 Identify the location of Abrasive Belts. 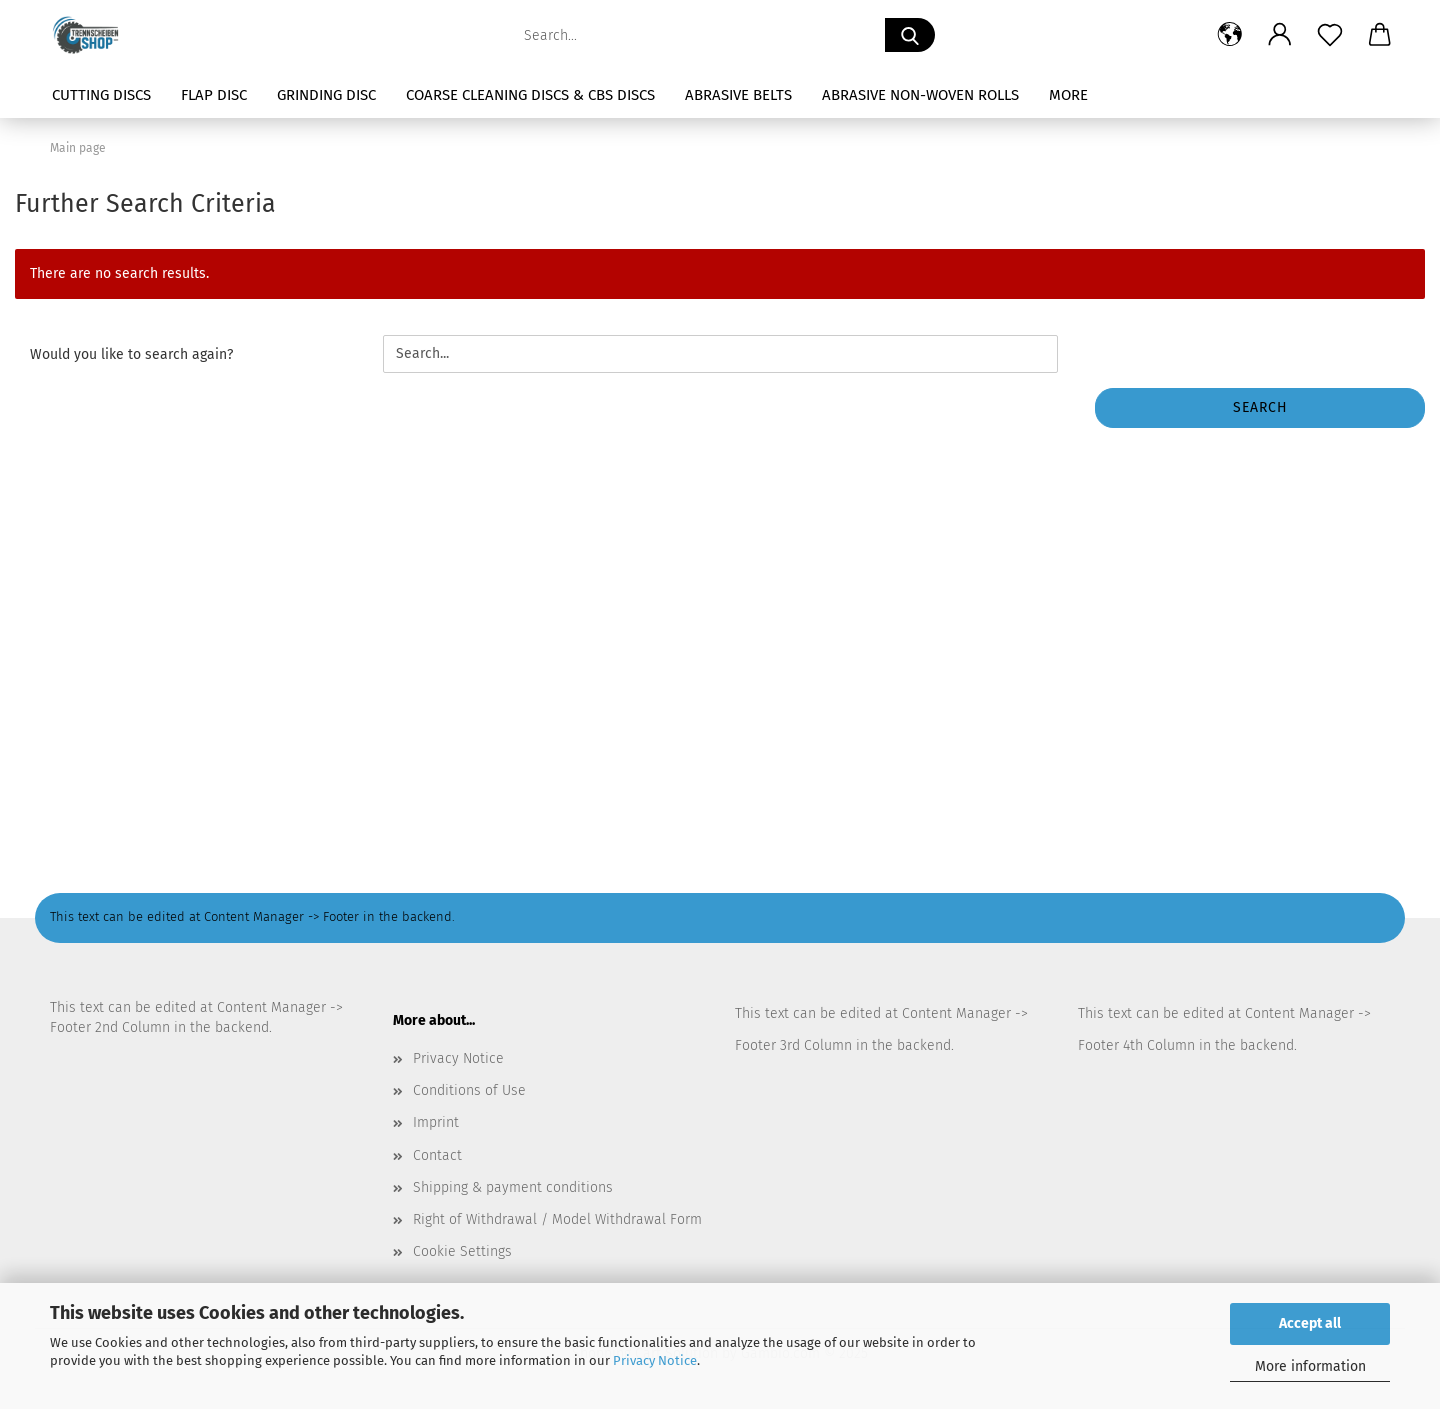
(738, 95).